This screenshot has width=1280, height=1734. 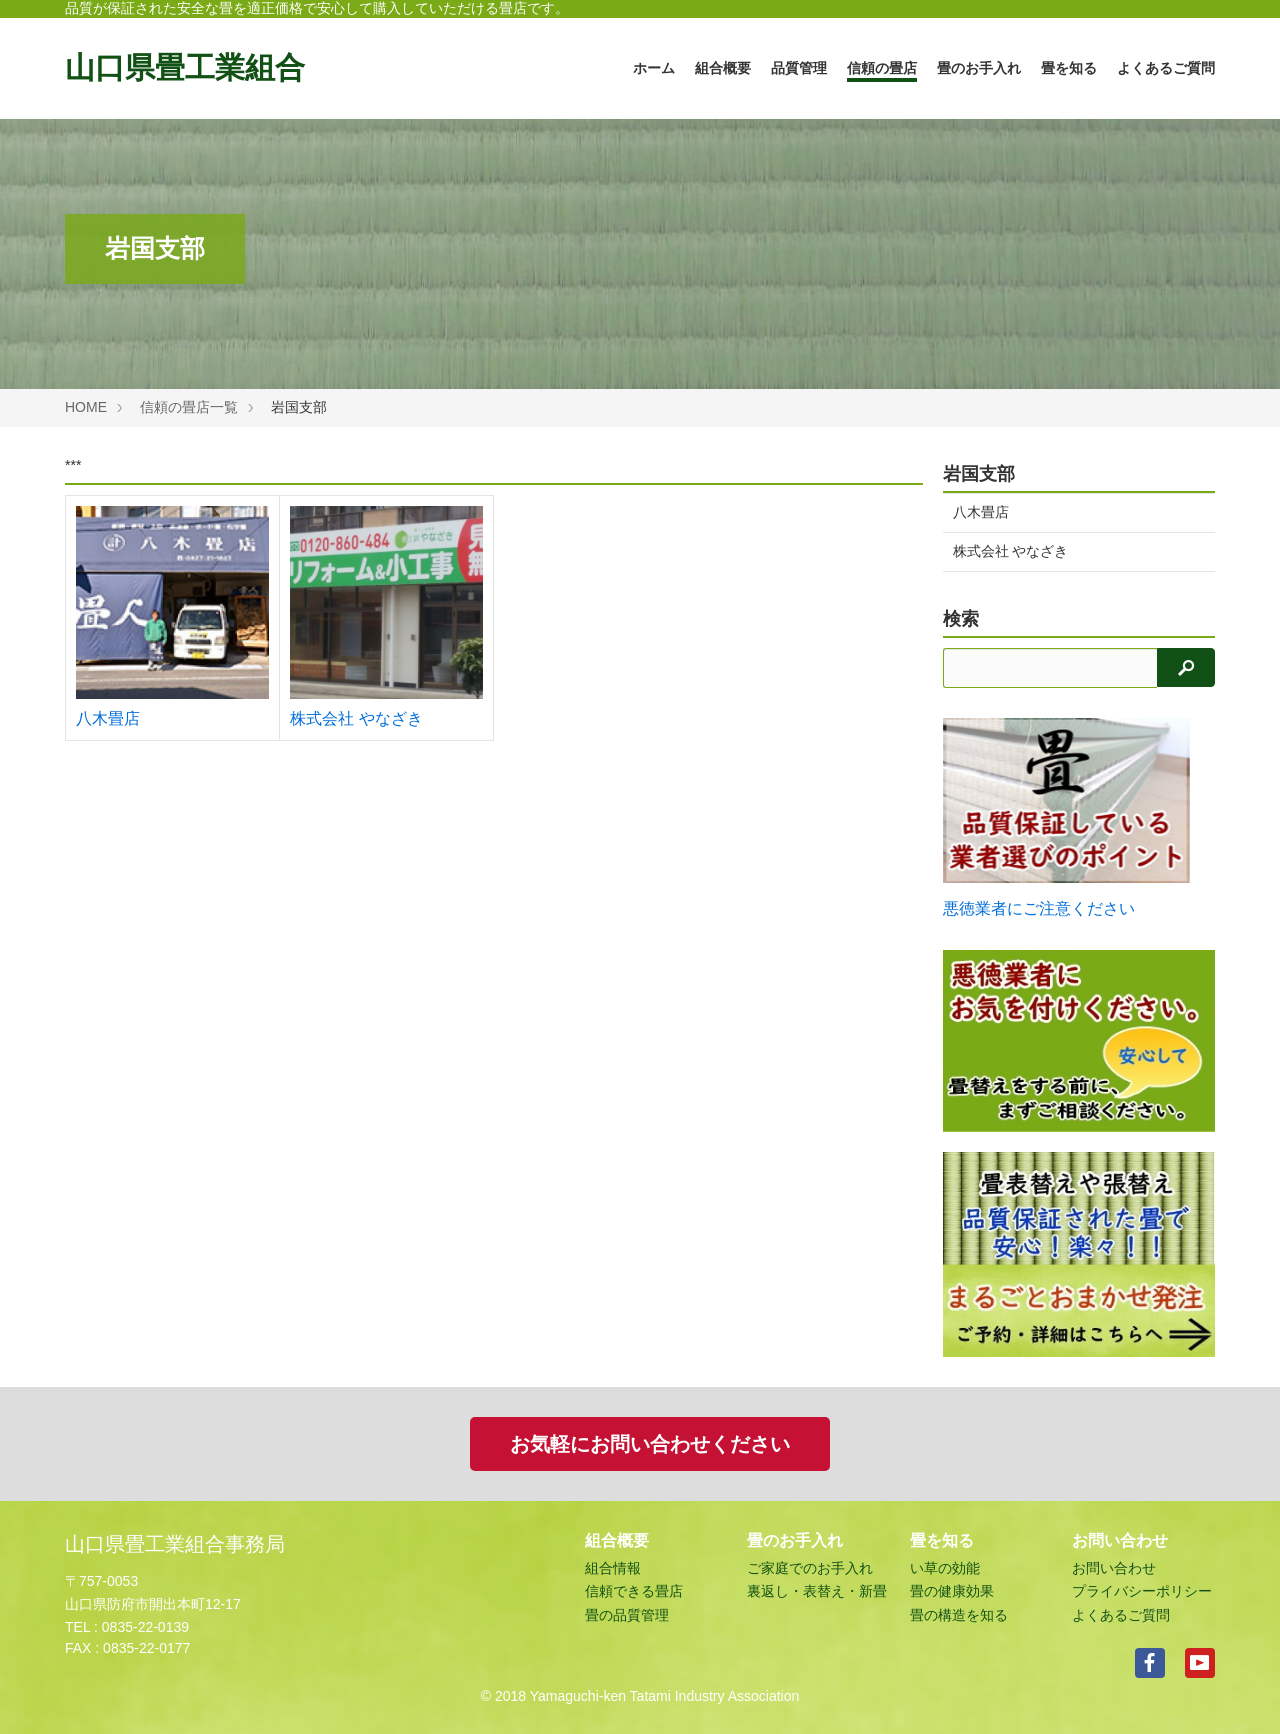 I want to click on 八木畳店, so click(x=108, y=718).